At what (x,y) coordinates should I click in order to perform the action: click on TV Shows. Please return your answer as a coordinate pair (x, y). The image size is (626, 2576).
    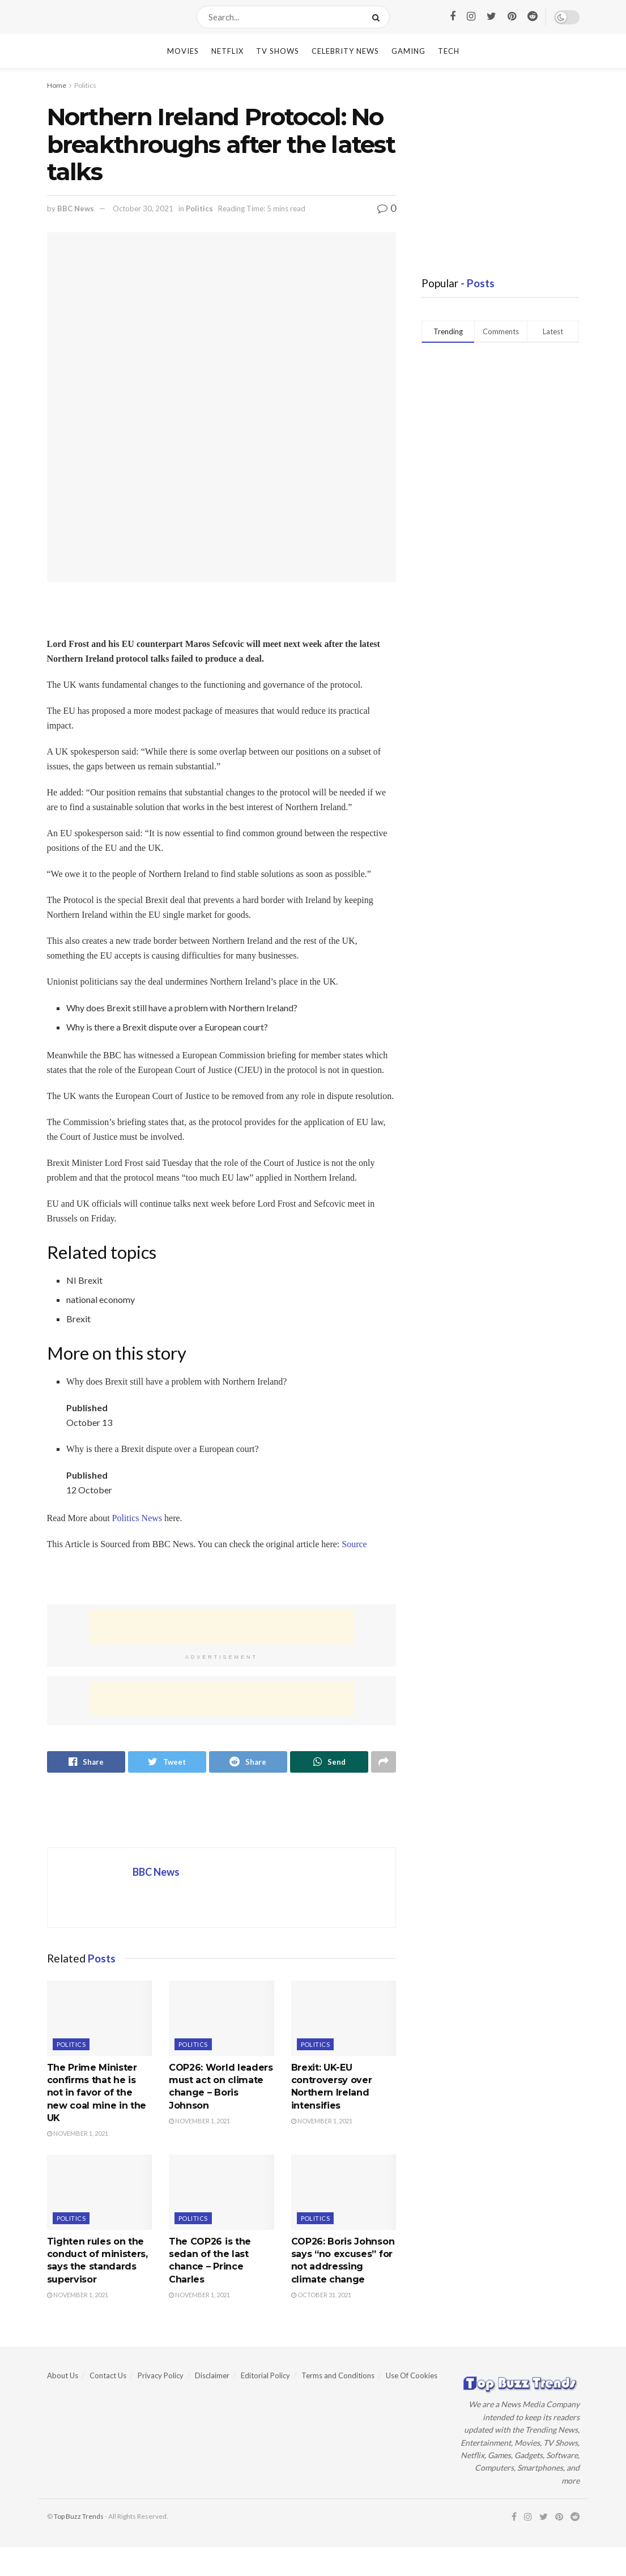
    Looking at the image, I should click on (277, 51).